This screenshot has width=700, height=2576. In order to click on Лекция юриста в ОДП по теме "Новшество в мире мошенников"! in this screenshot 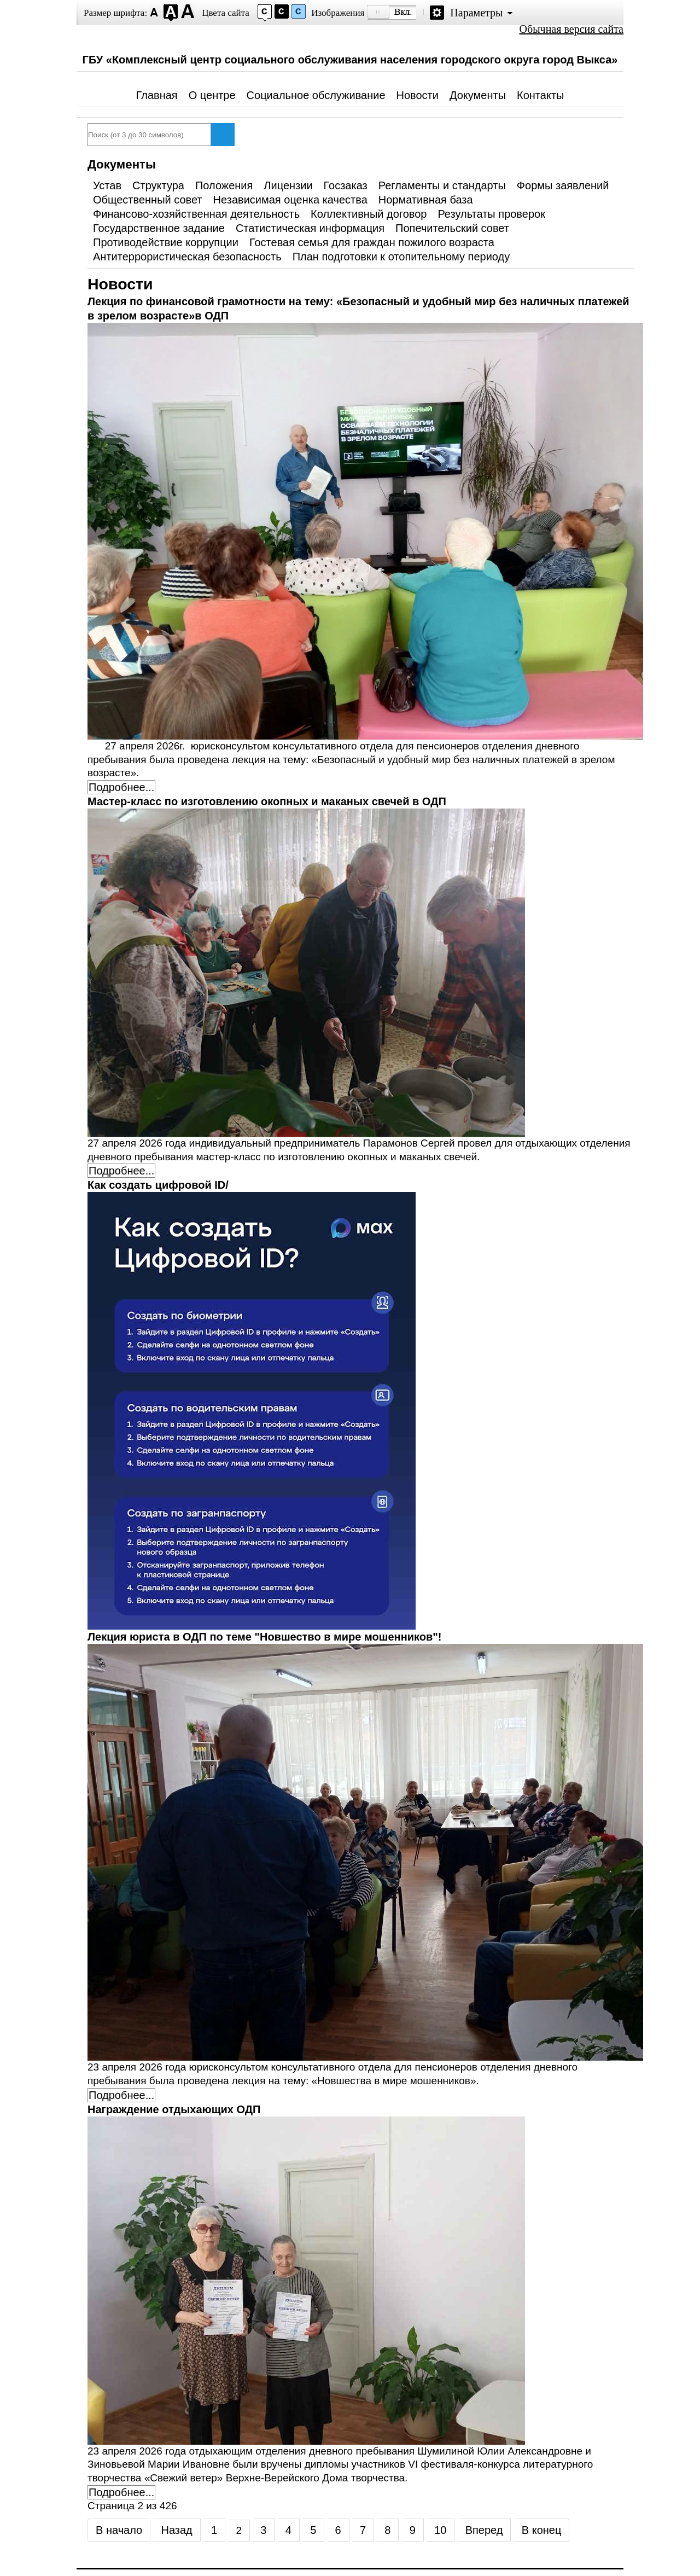, I will do `click(264, 1637)`.